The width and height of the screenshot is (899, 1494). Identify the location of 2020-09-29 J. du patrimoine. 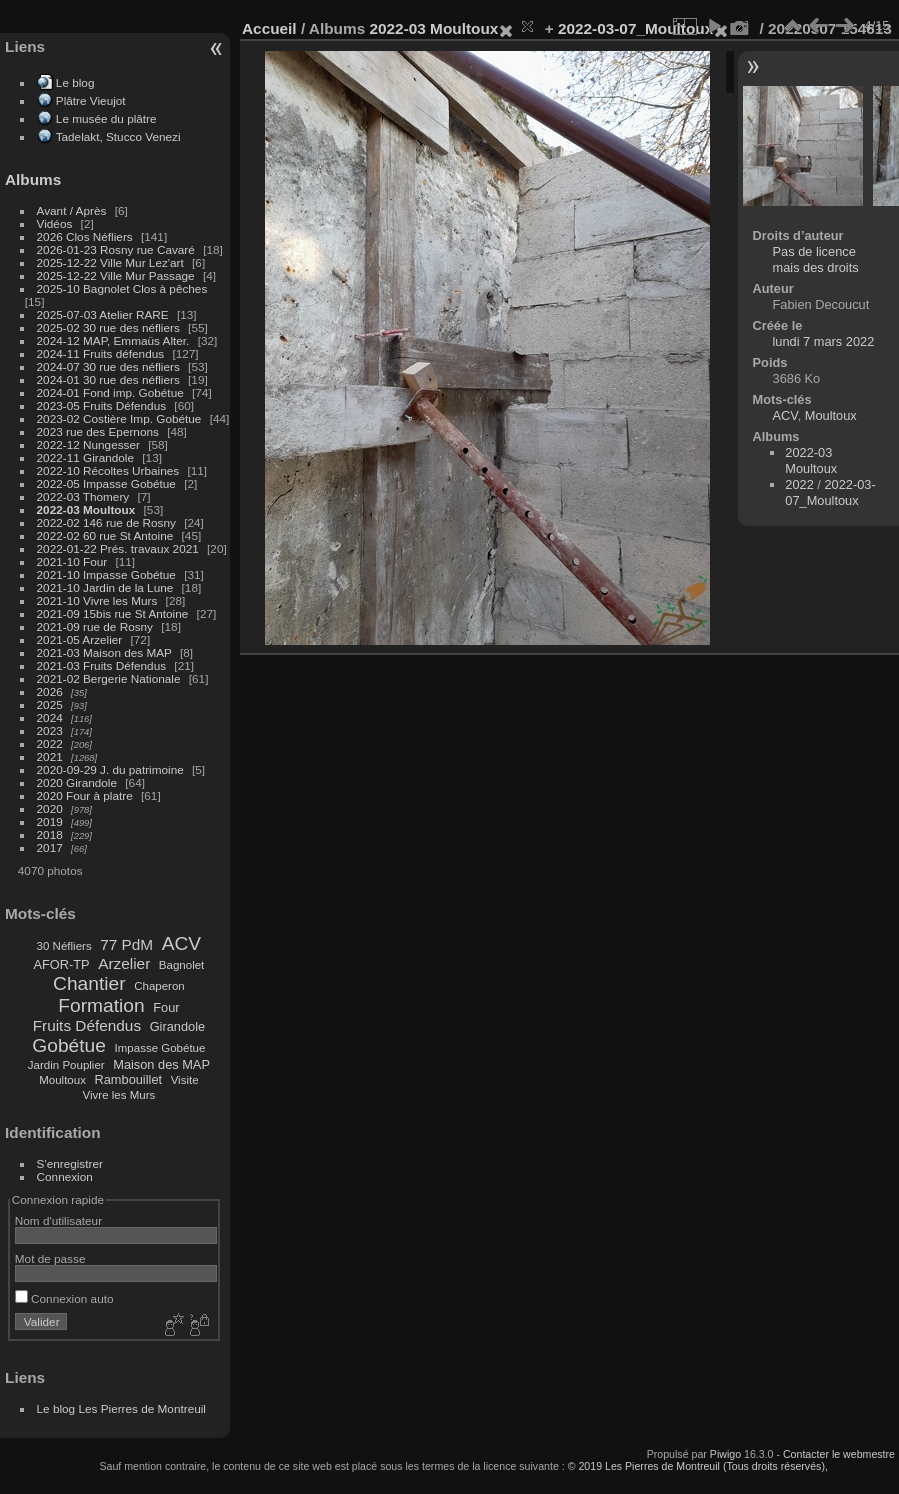
(110, 769).